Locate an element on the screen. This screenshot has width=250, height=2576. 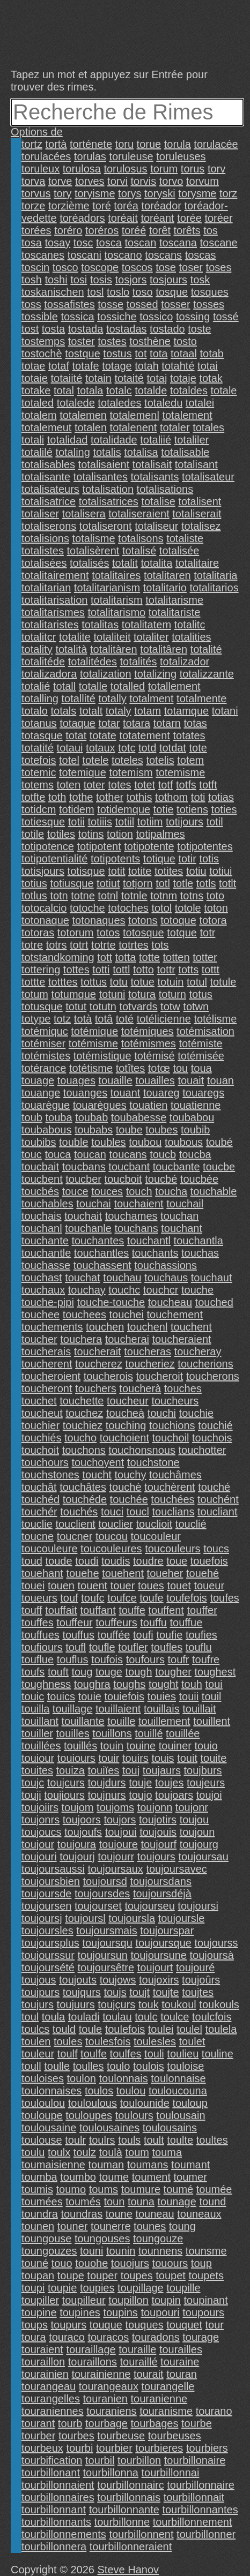
toréer is located at coordinates (218, 218).